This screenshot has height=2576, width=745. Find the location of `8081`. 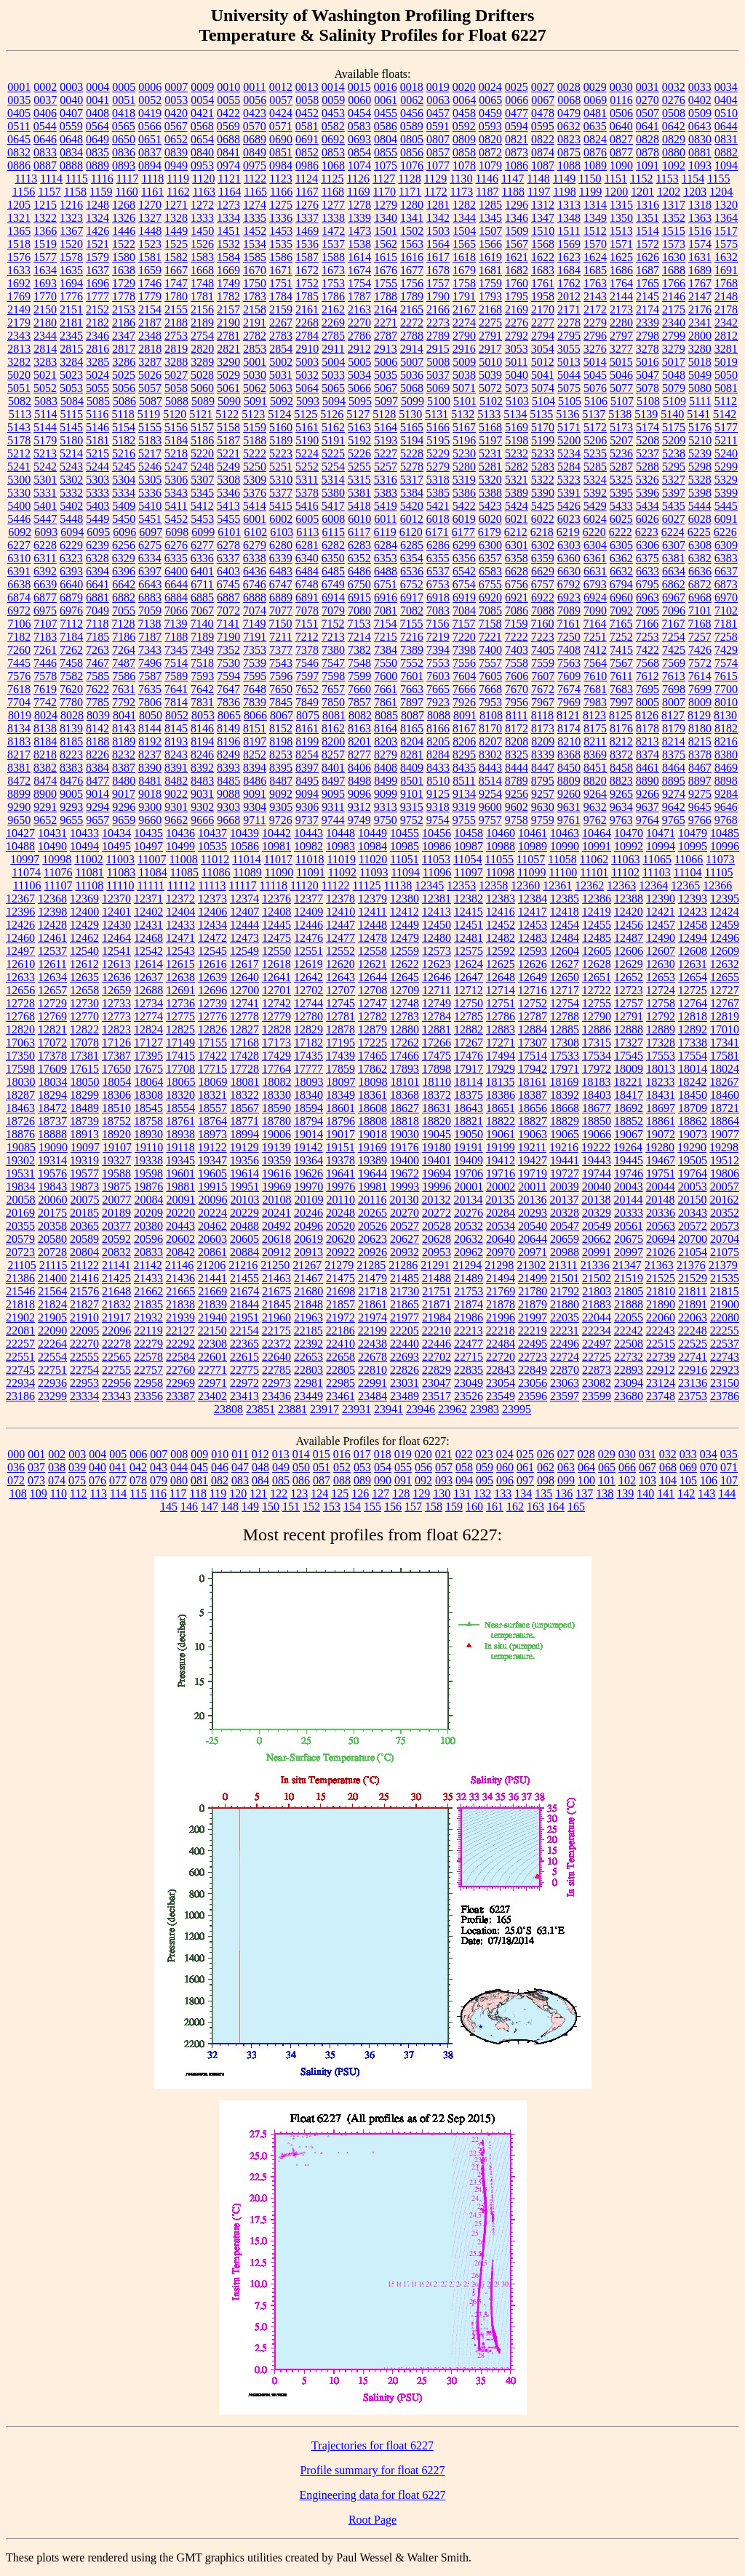

8081 is located at coordinates (334, 715).